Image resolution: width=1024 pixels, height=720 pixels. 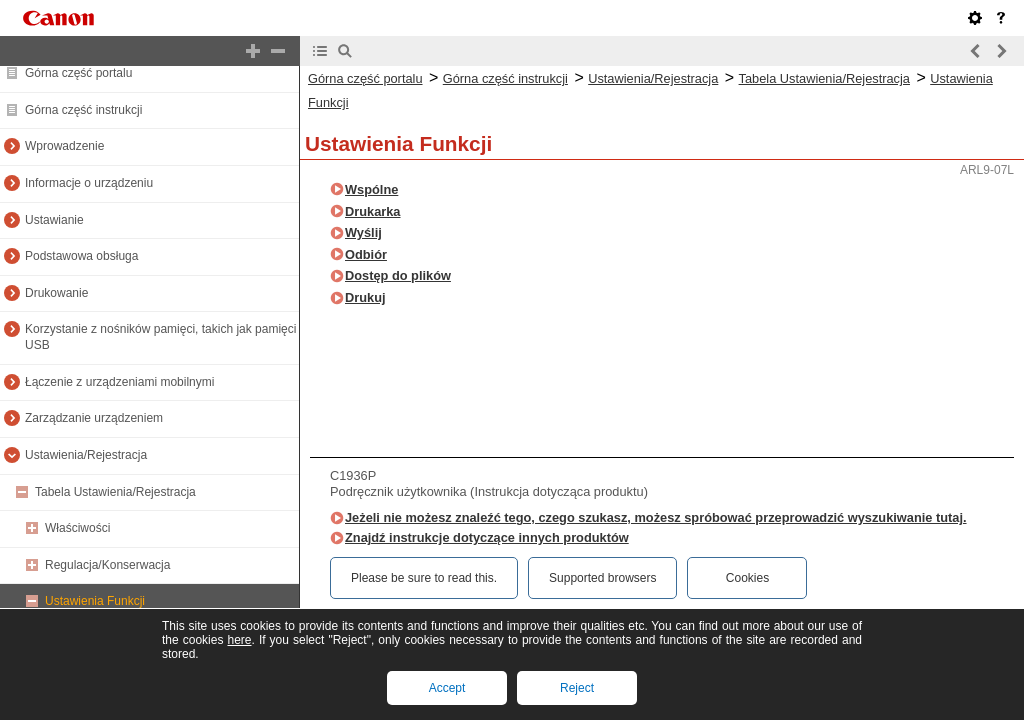 What do you see at coordinates (656, 517) in the screenshot?
I see `Jeżeli nie możesz znaleźć tego, czego szukasz, możesz spróbować przeprowadzić wyszukiwanie tutaj.` at bounding box center [656, 517].